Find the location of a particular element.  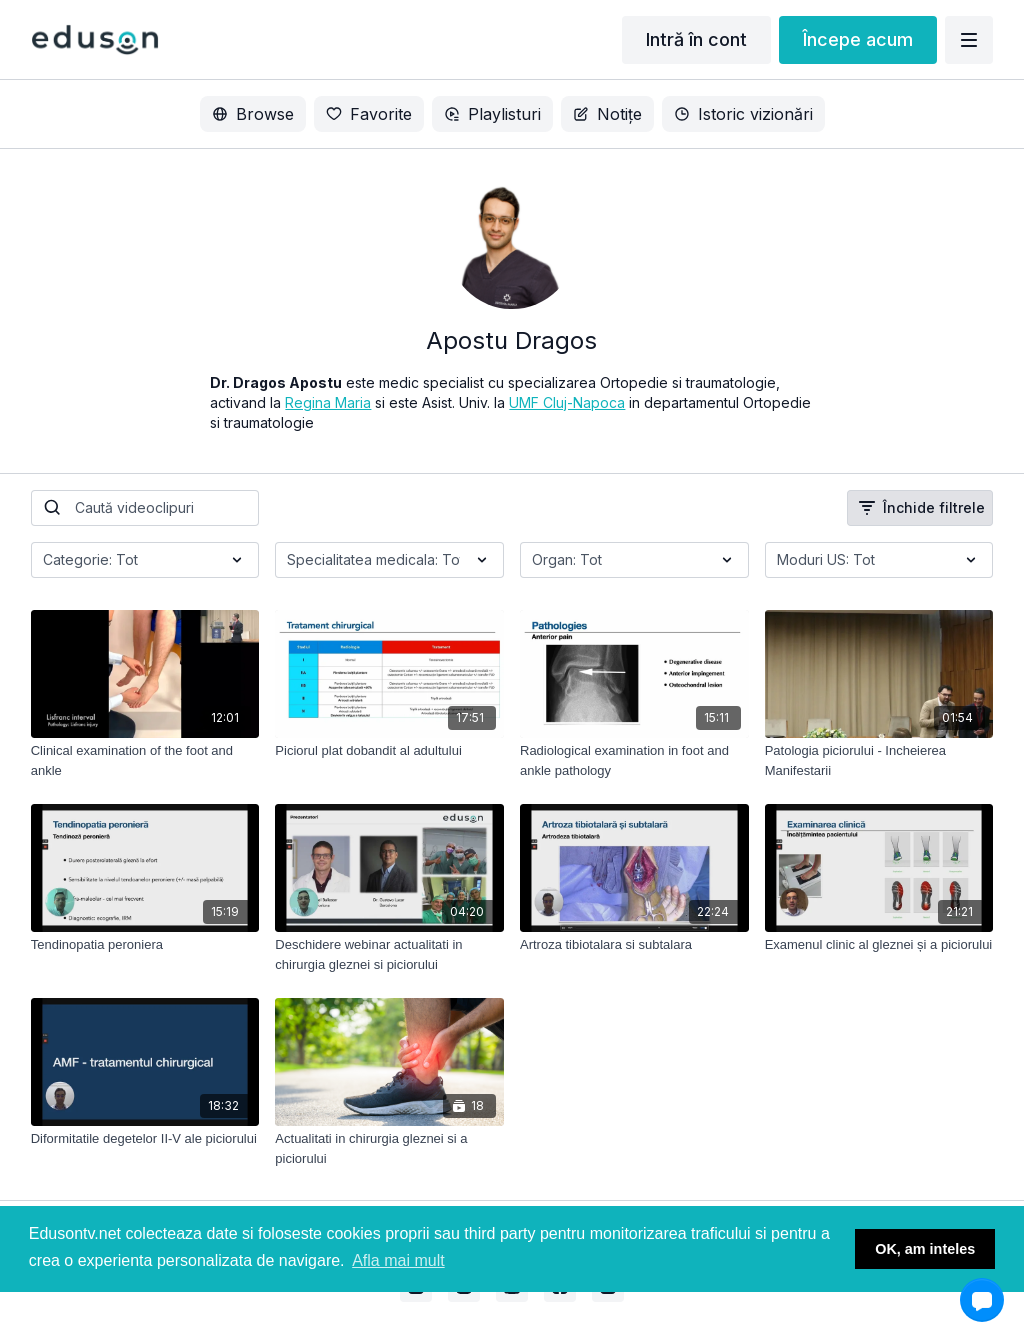

Notițe is located at coordinates (607, 114).